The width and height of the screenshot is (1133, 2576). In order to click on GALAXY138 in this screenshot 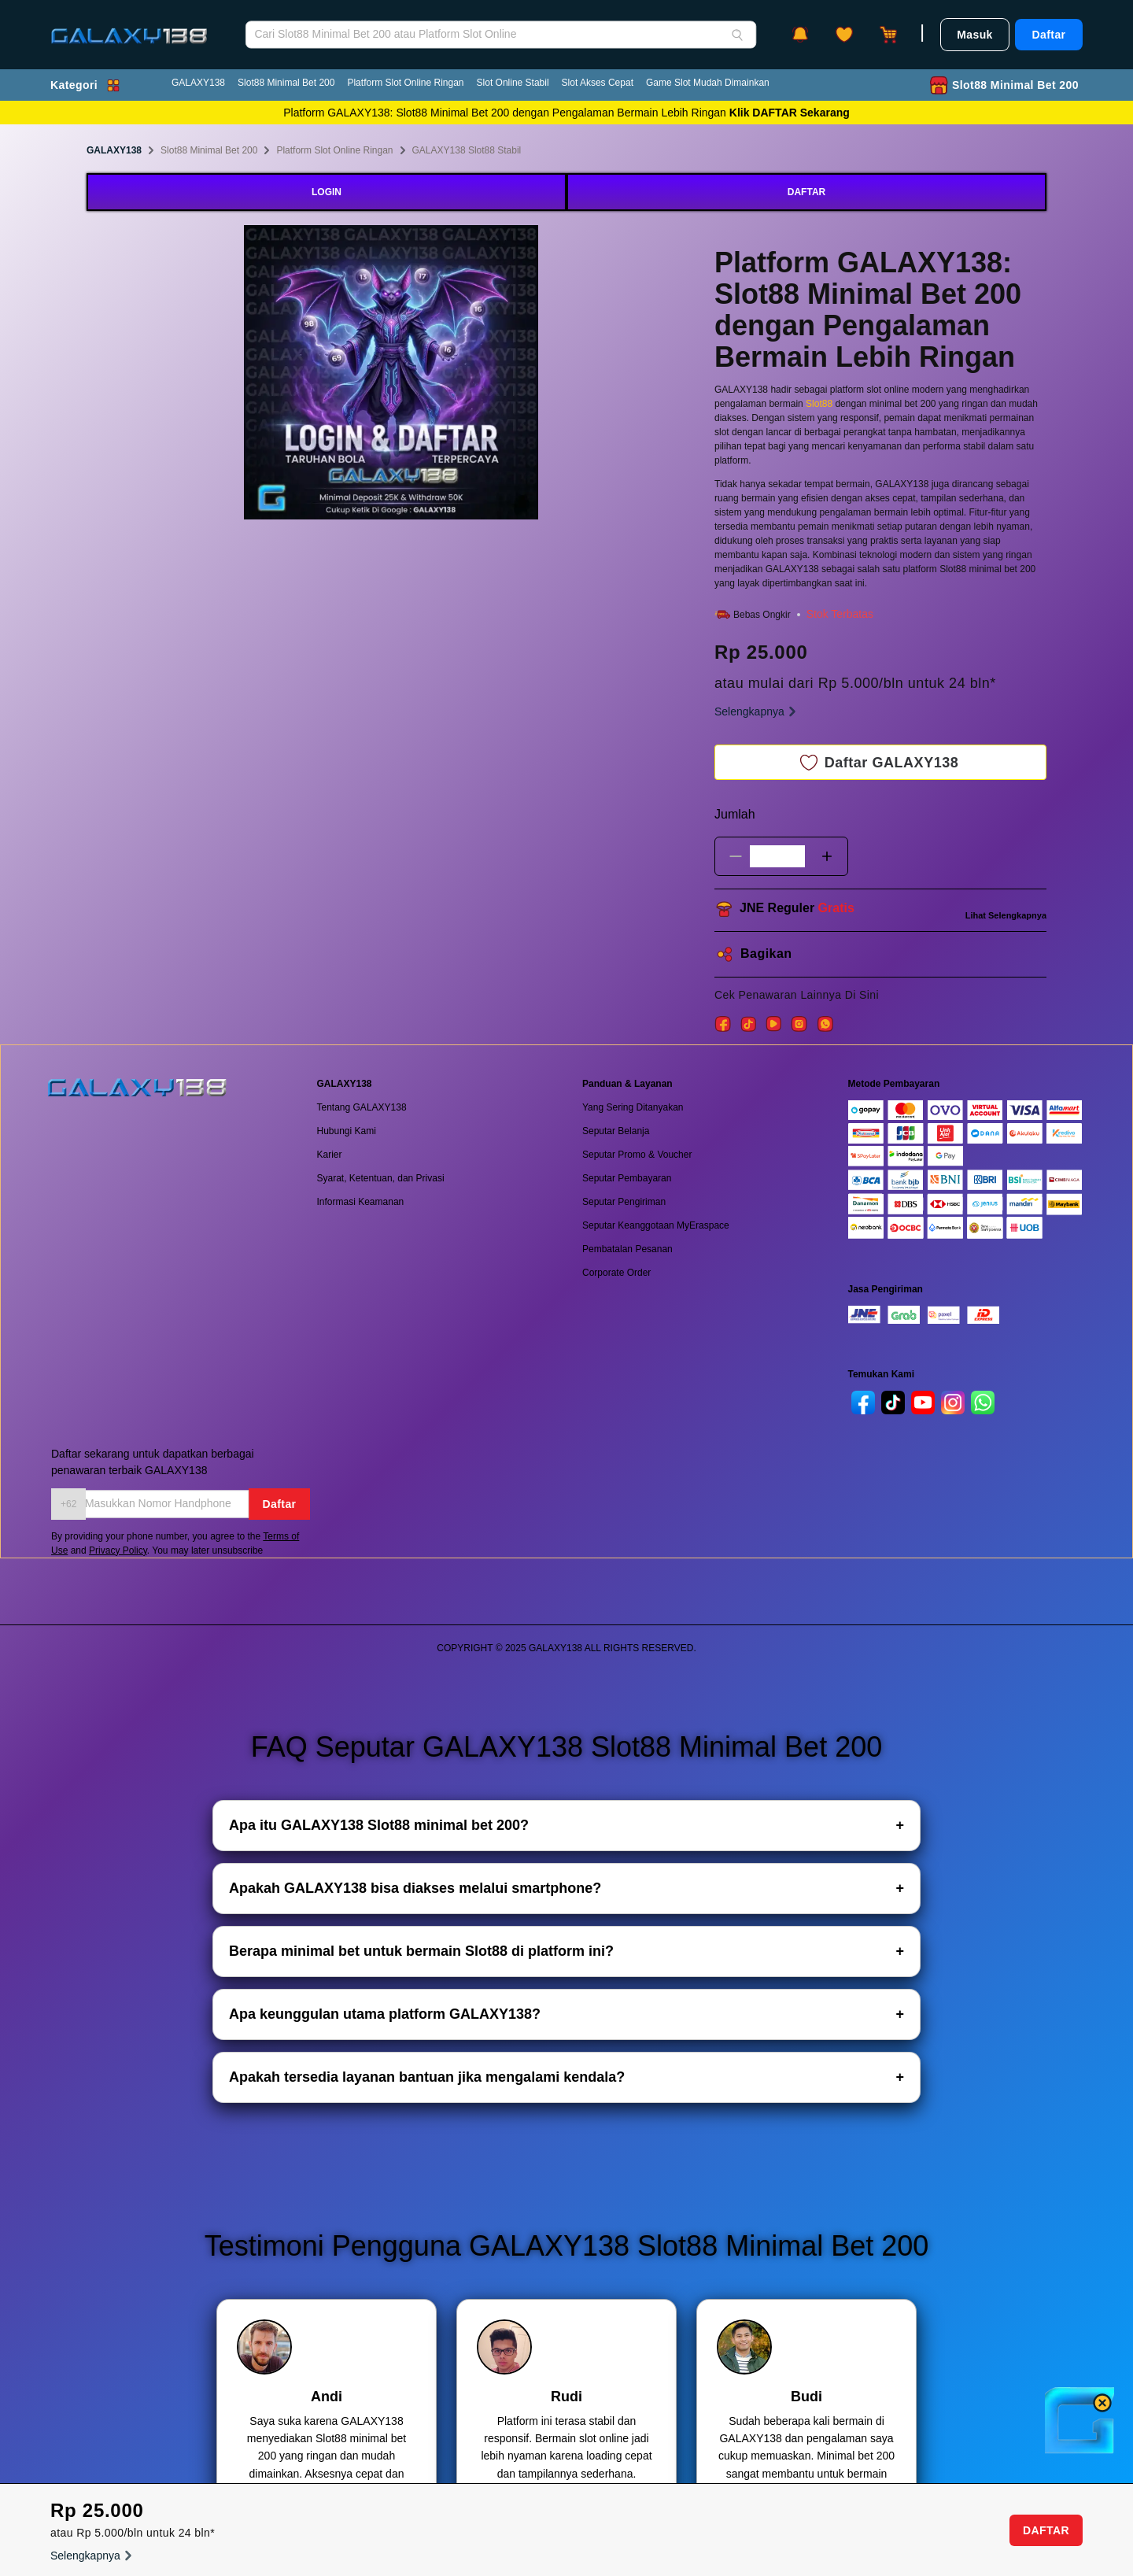, I will do `click(198, 82)`.